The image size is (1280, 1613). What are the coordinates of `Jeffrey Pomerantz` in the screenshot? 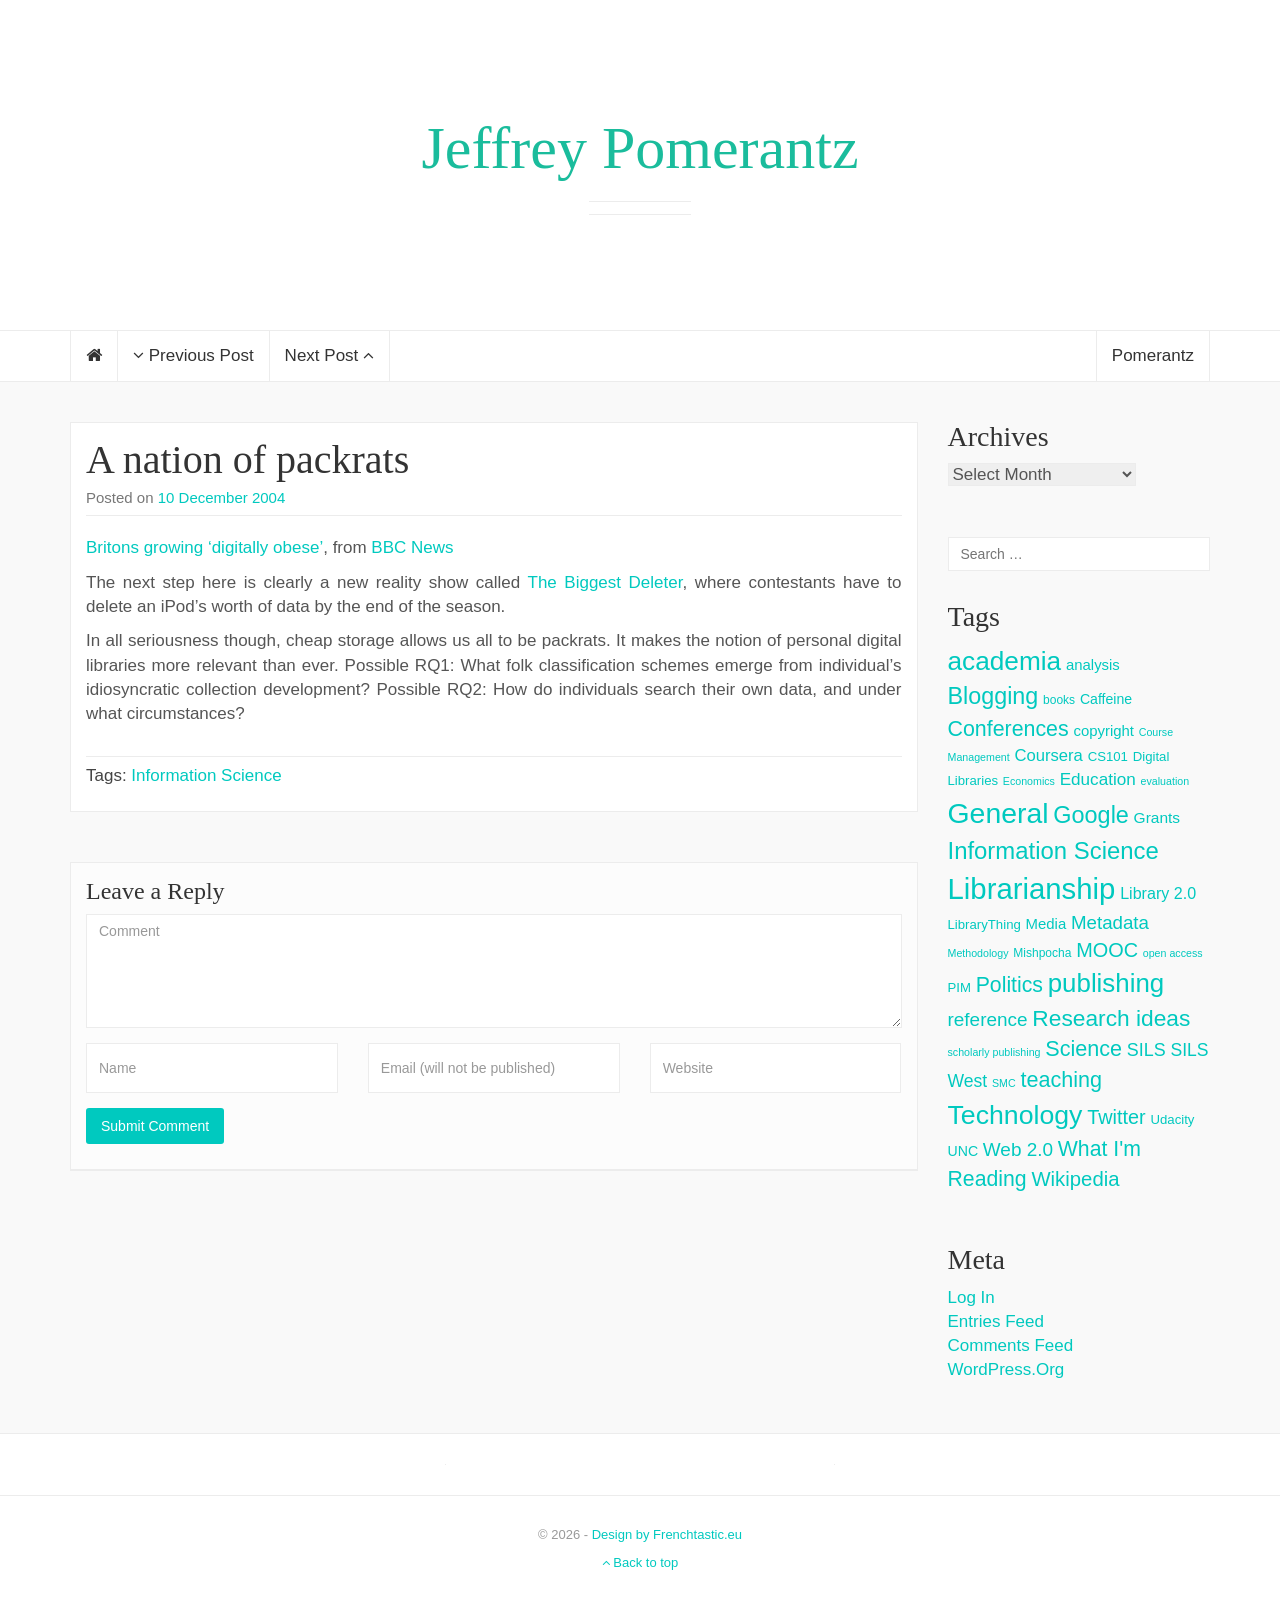 It's located at (639, 148).